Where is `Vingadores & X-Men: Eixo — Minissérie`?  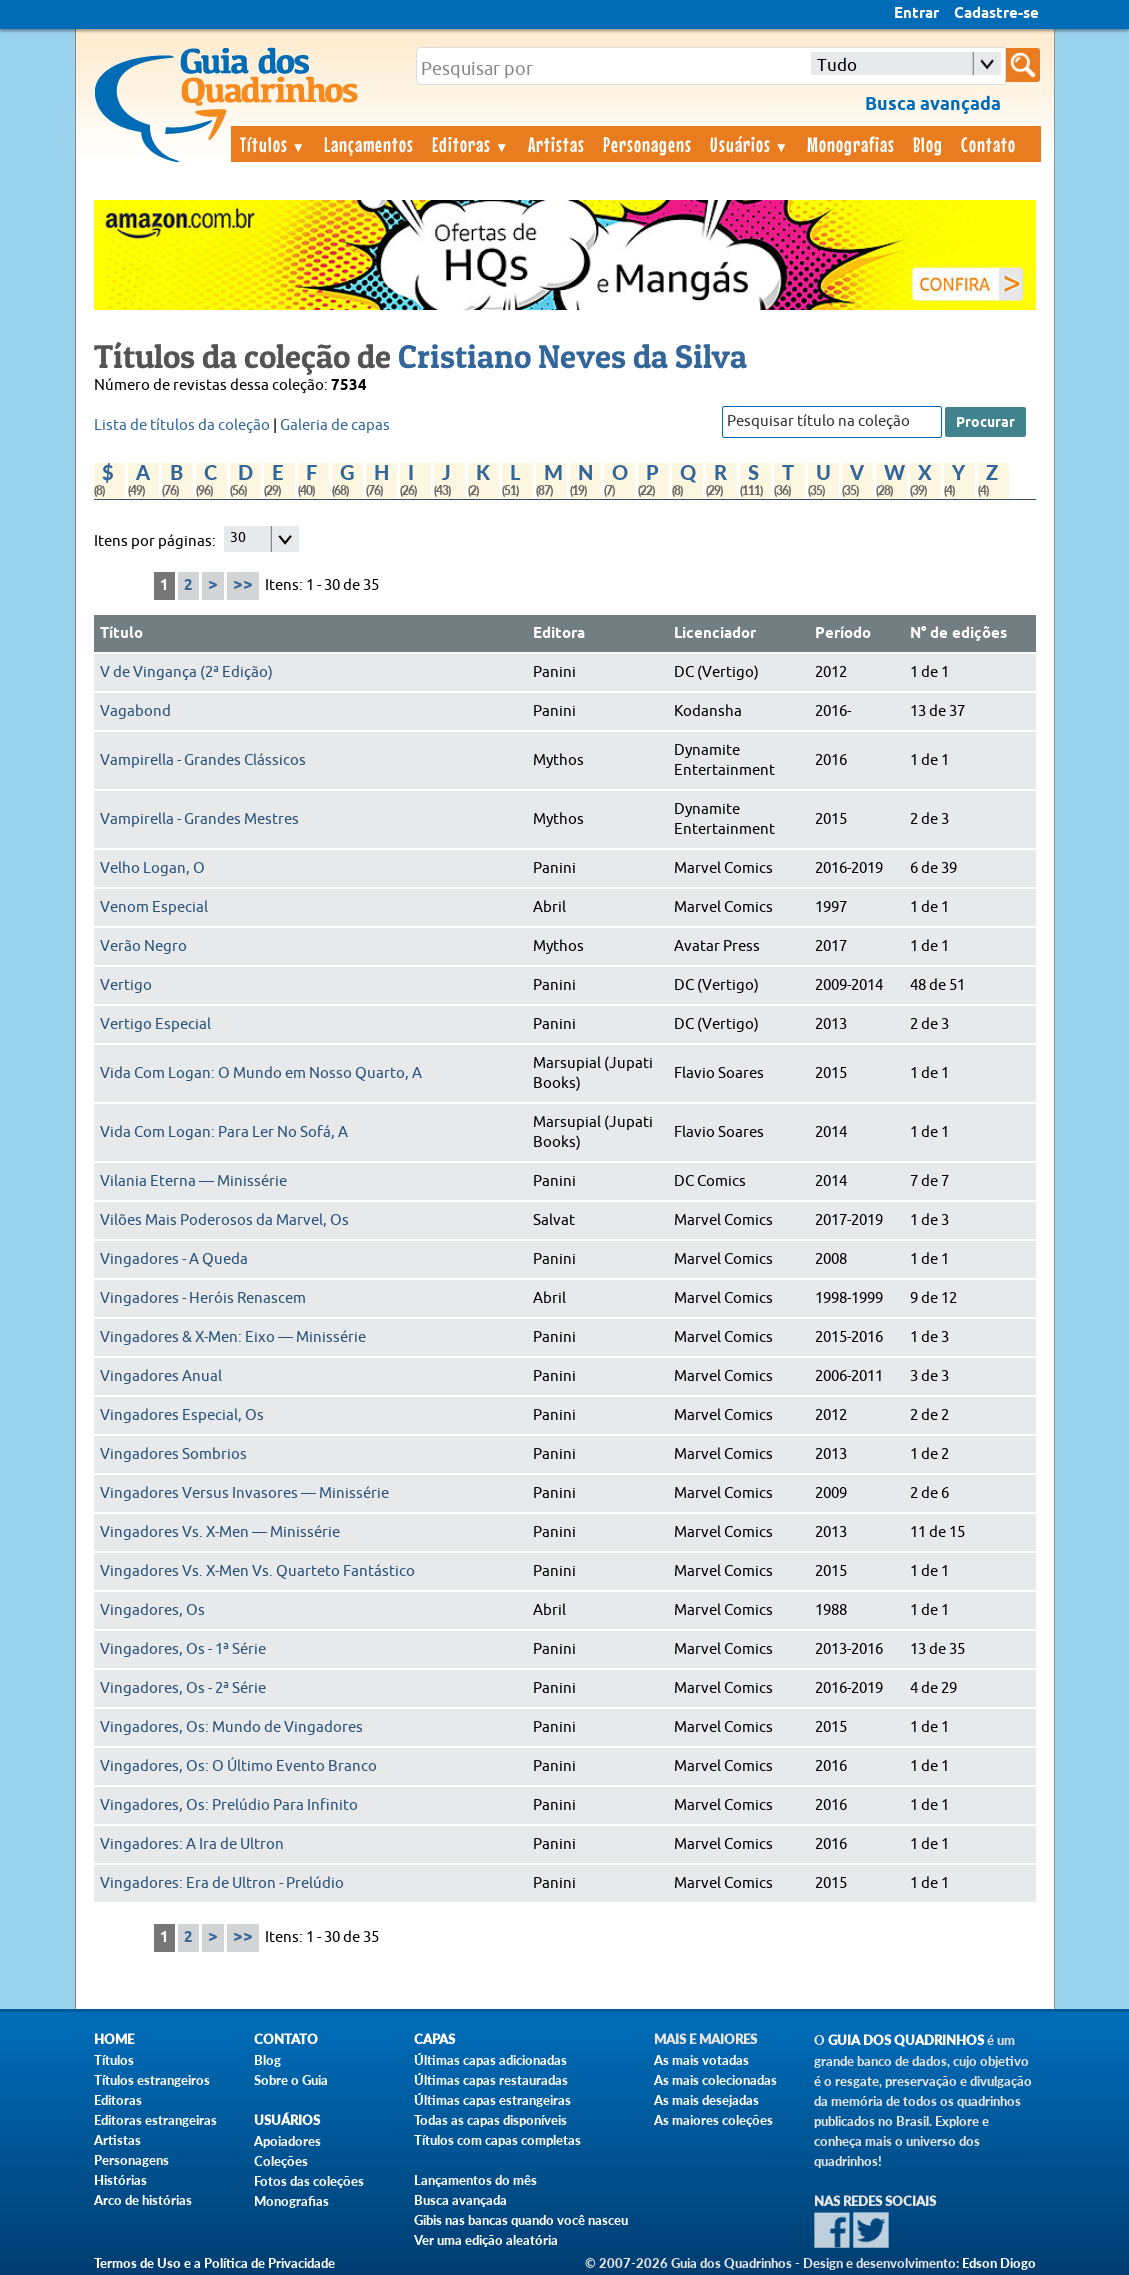 Vingadores & X-Men: Eixo — Minissérie is located at coordinates (233, 1337).